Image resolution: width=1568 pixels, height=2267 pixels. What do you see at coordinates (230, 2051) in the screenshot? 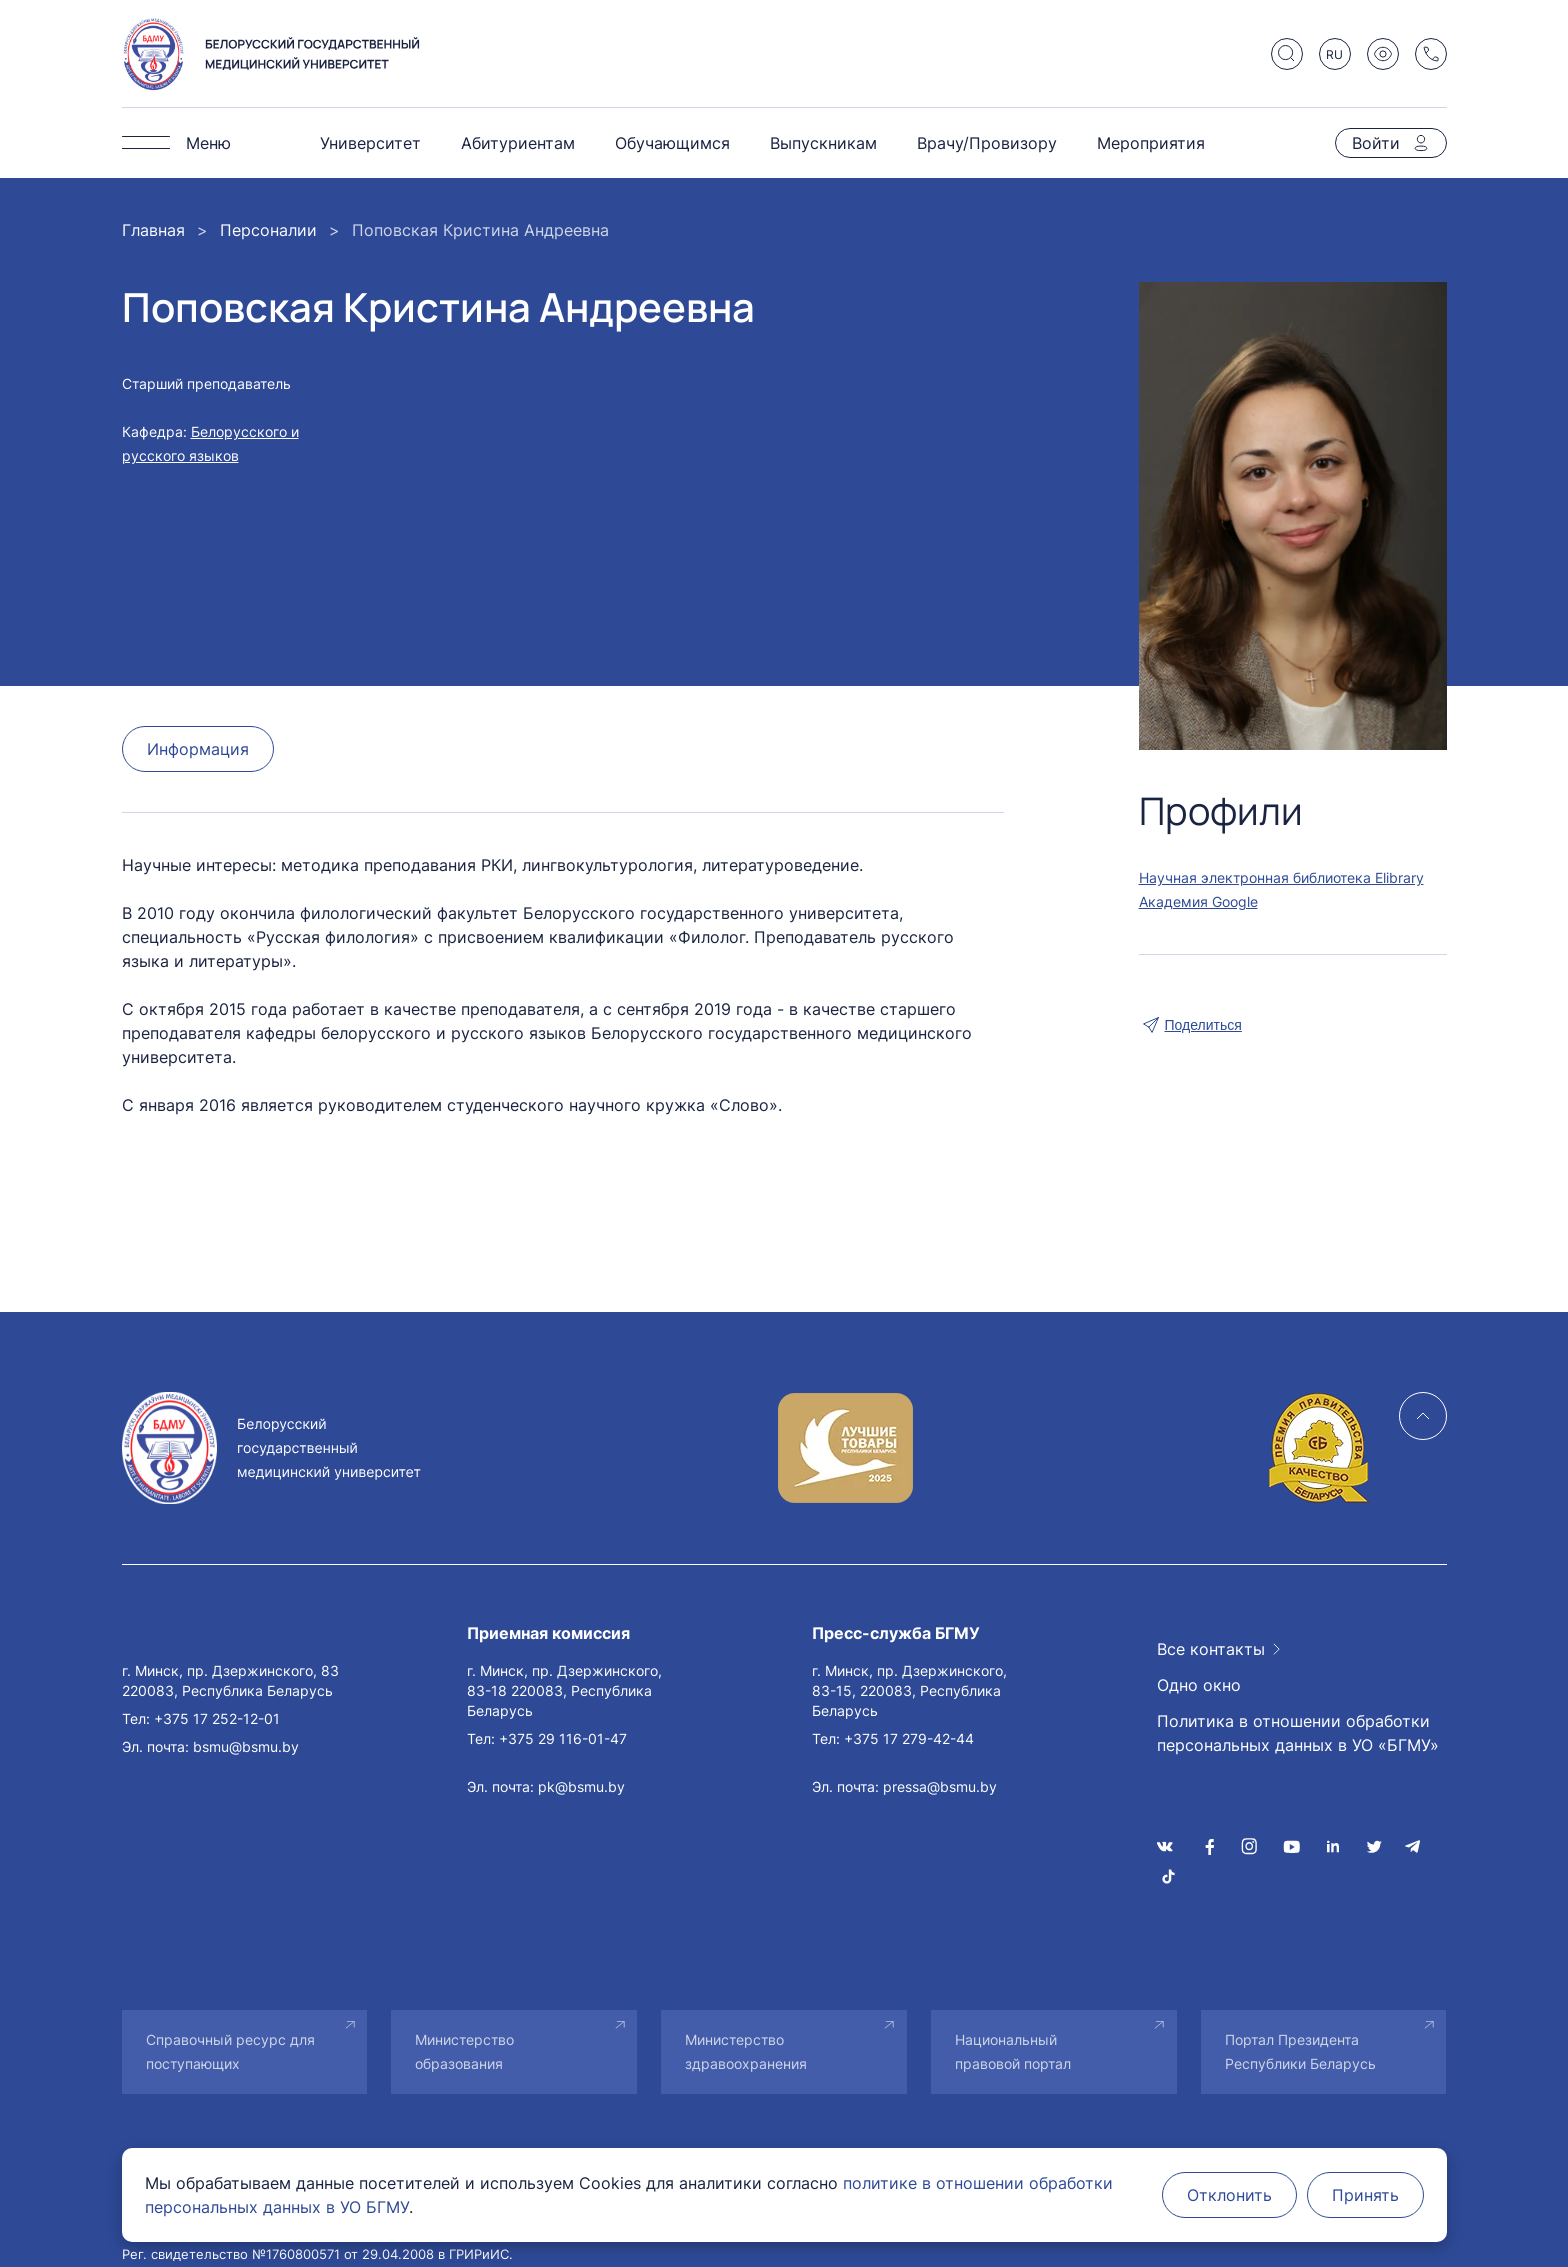
I see `Справочный ресурс для поступающих` at bounding box center [230, 2051].